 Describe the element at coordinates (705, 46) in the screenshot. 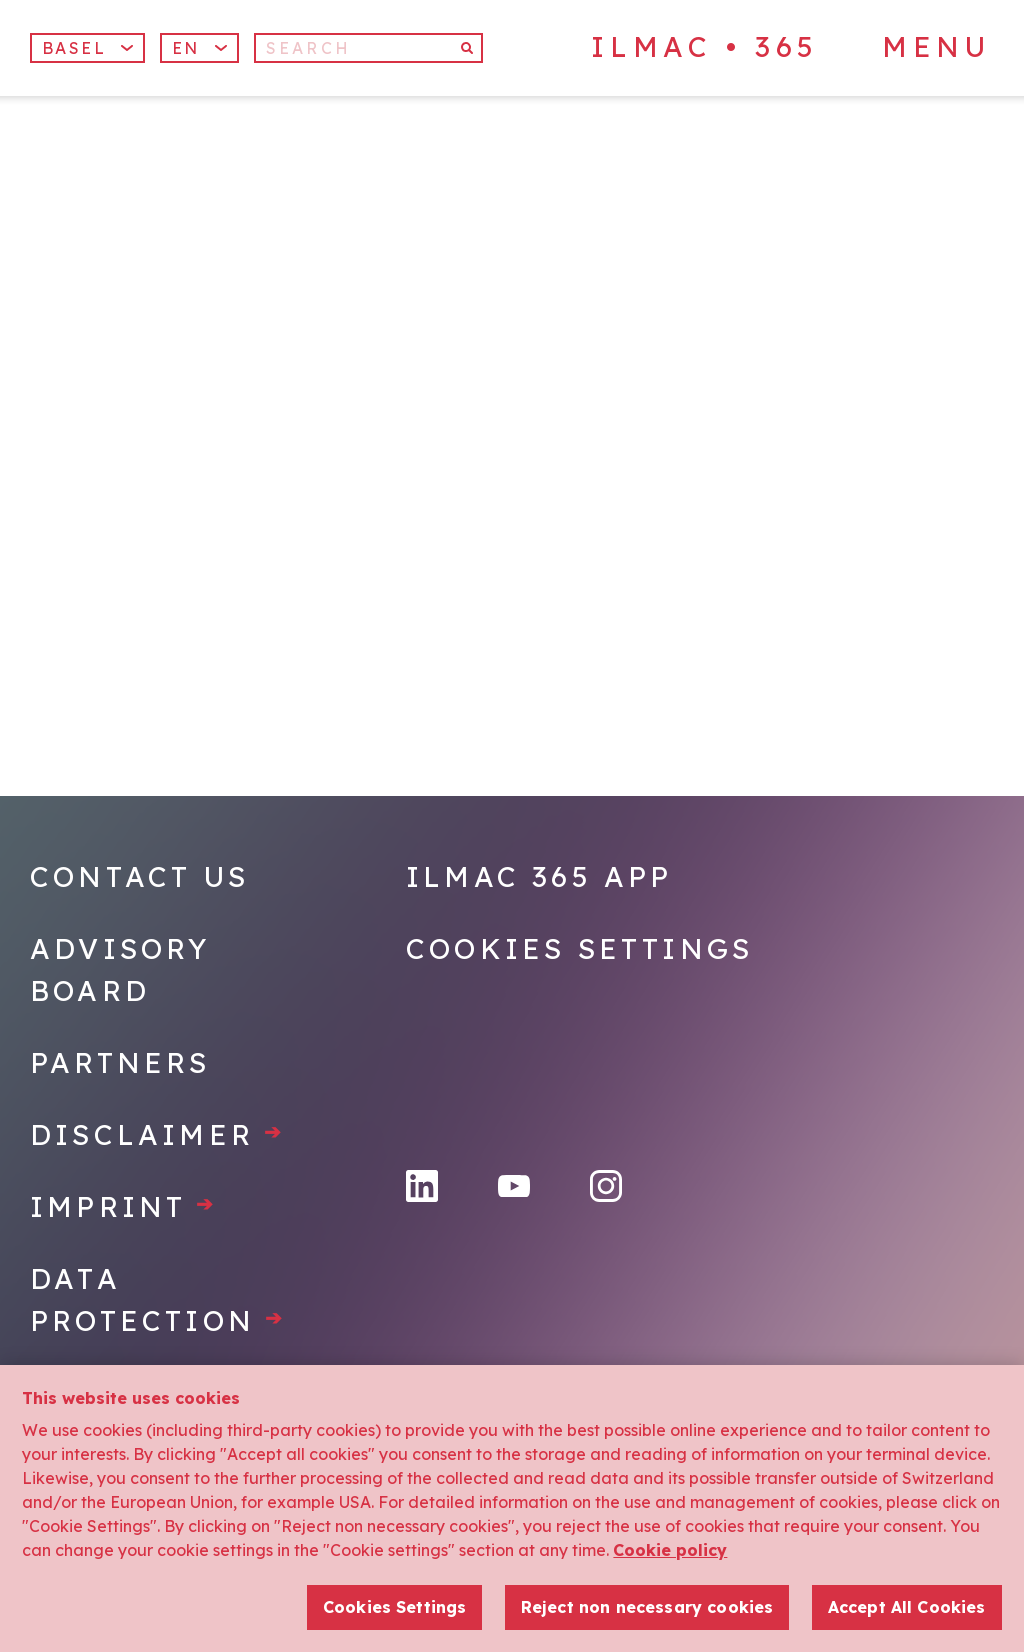

I see `ILMAC • 365` at that location.